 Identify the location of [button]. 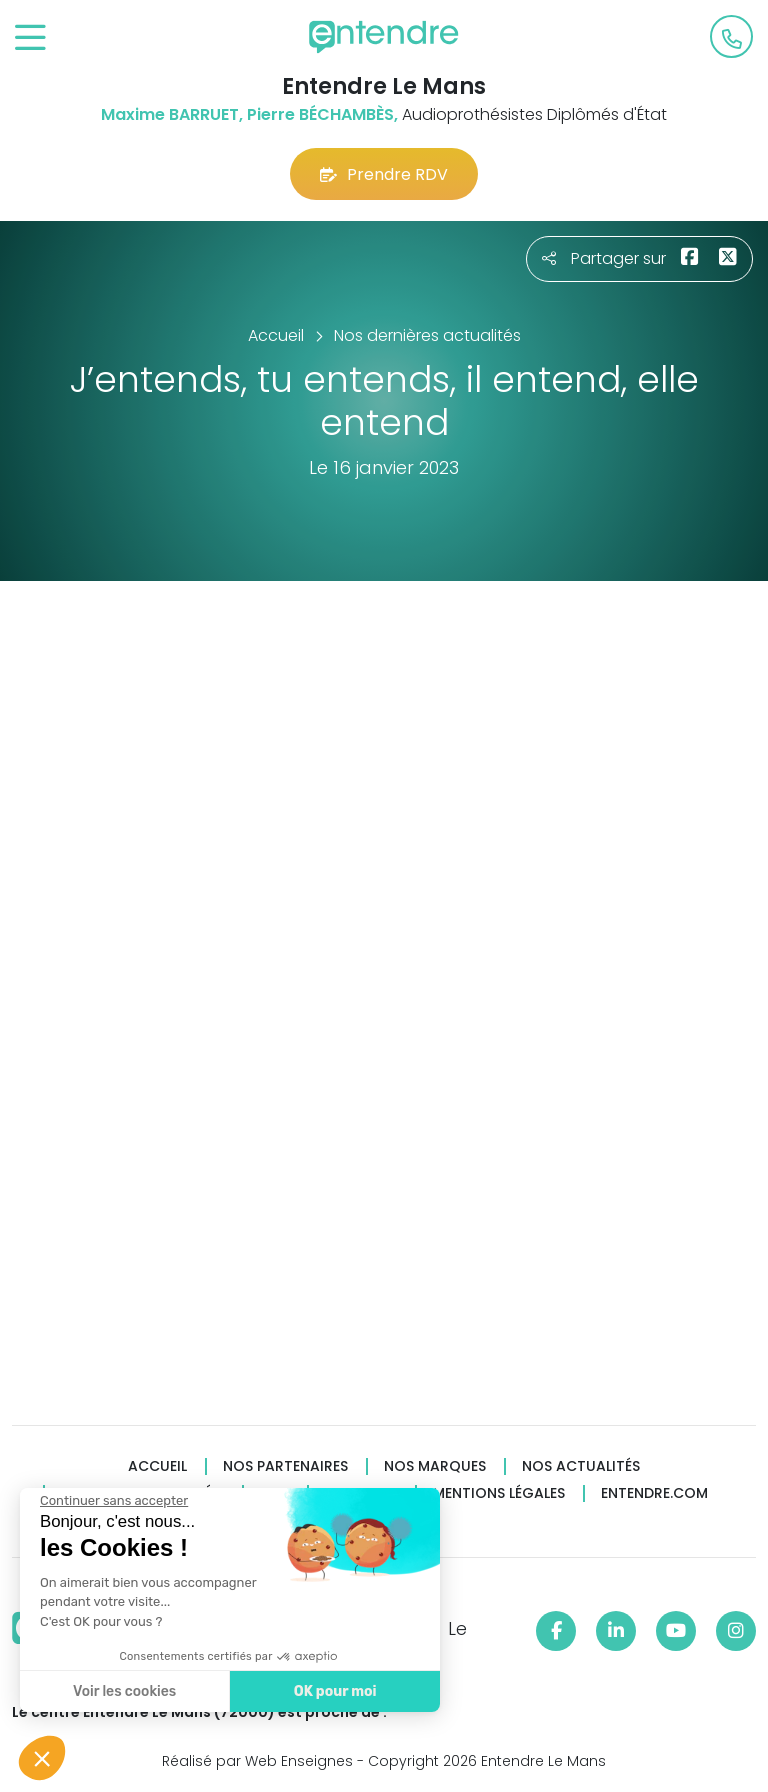
(42, 1758).